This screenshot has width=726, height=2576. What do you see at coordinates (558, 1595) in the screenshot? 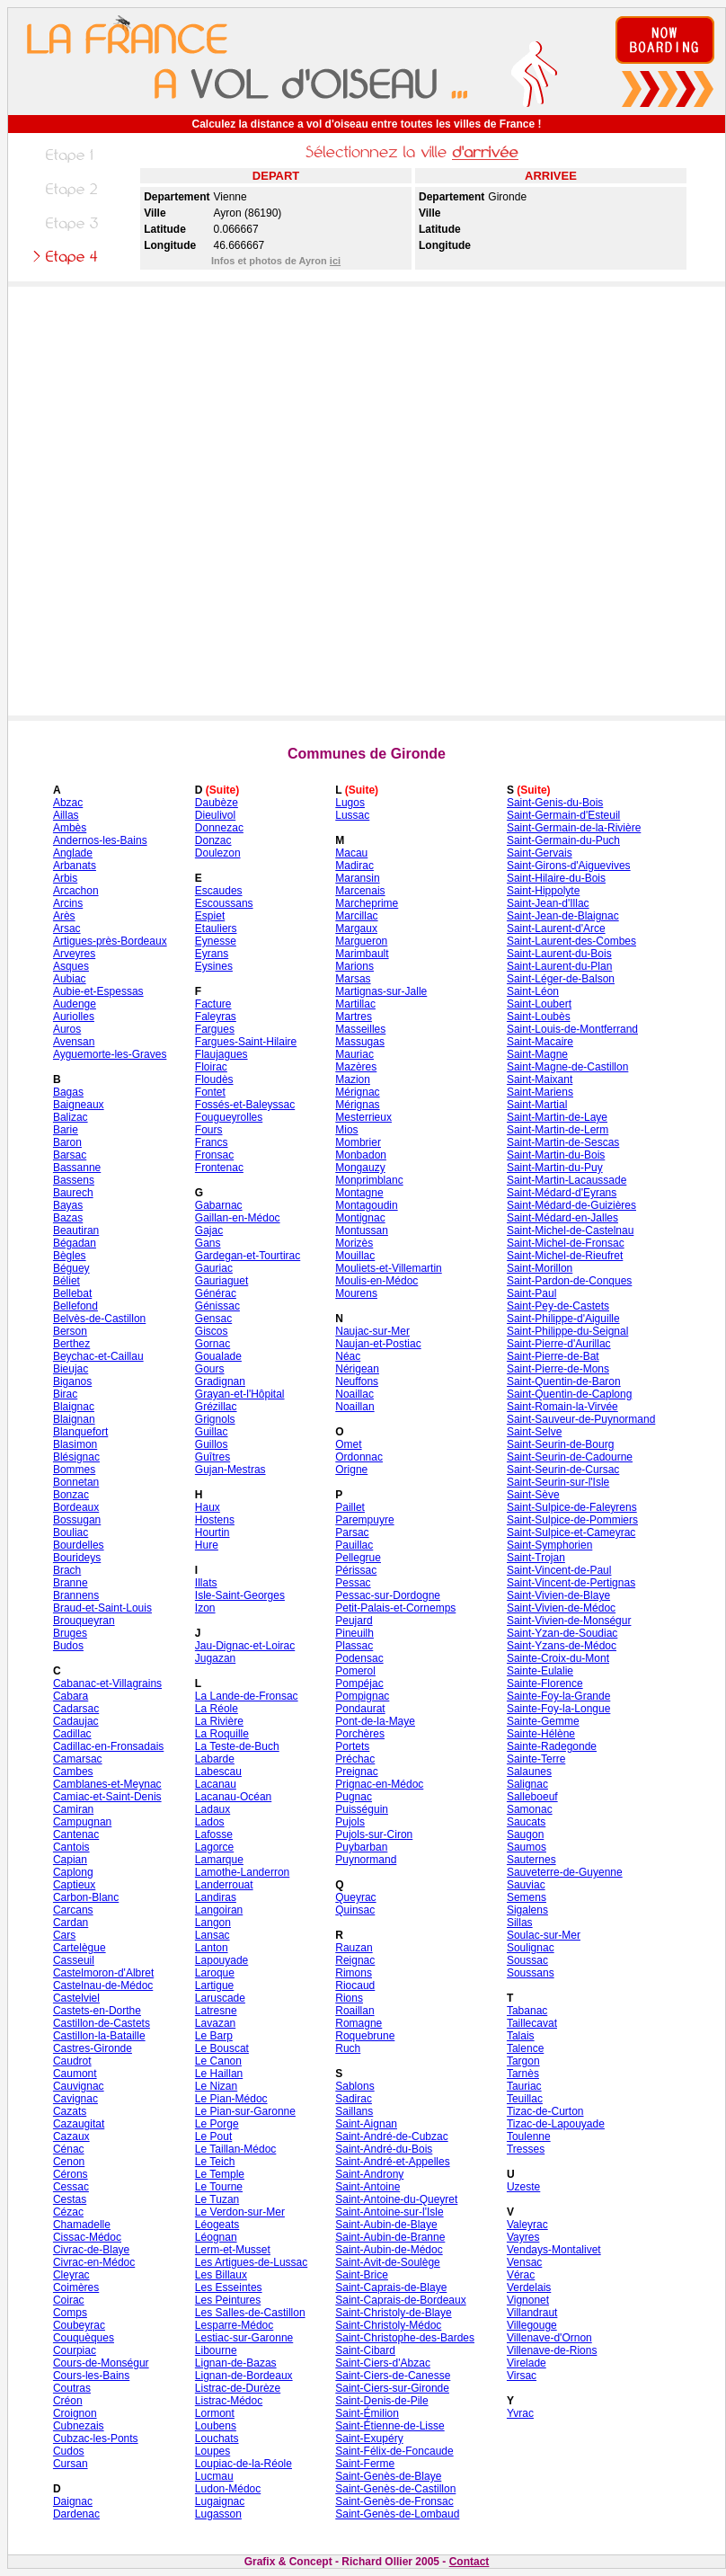
I see `Saint-Vivien-de-Blaye` at bounding box center [558, 1595].